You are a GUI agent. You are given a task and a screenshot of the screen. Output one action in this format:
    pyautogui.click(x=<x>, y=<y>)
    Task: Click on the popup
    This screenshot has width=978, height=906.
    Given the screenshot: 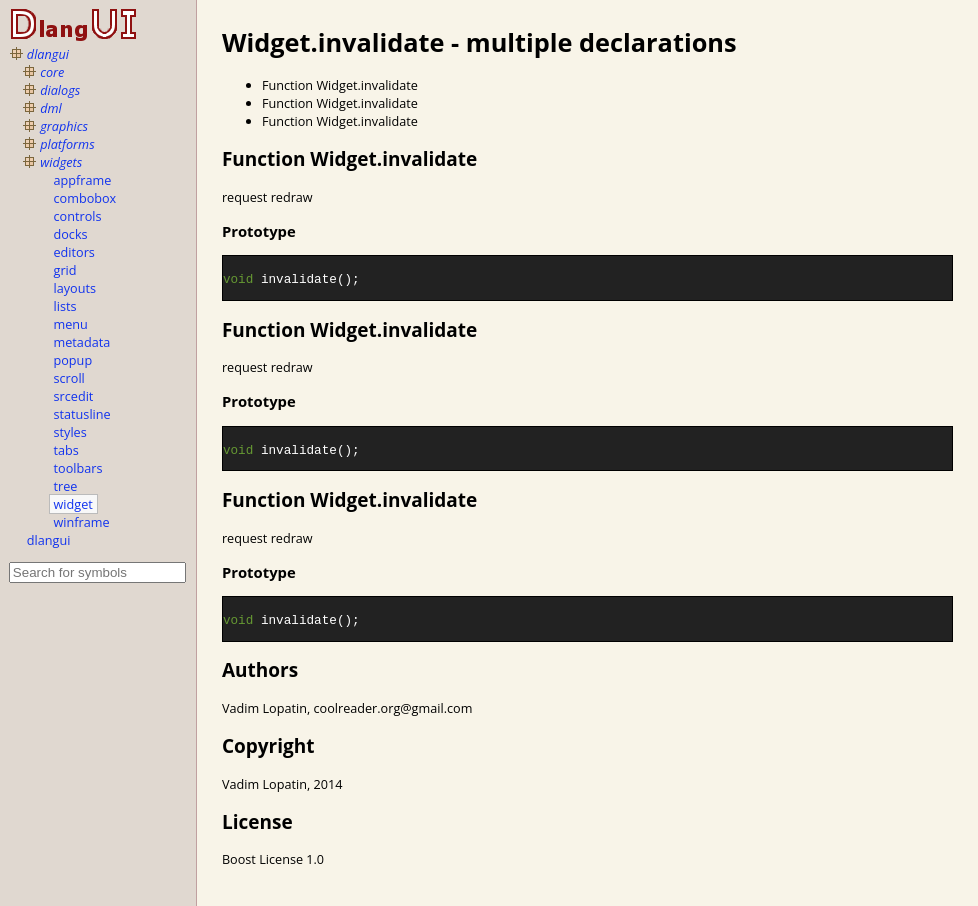 What is the action you would take?
    pyautogui.click(x=73, y=360)
    